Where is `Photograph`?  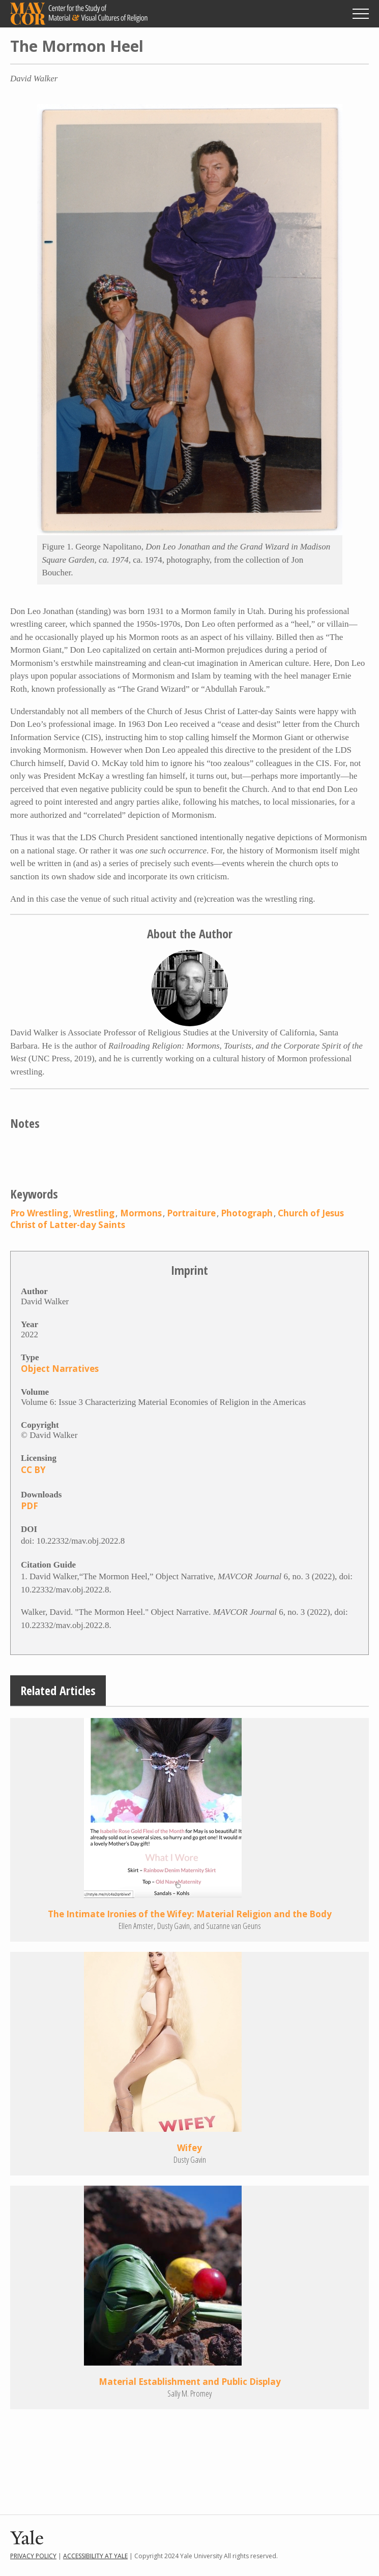
Photograph is located at coordinates (247, 1213).